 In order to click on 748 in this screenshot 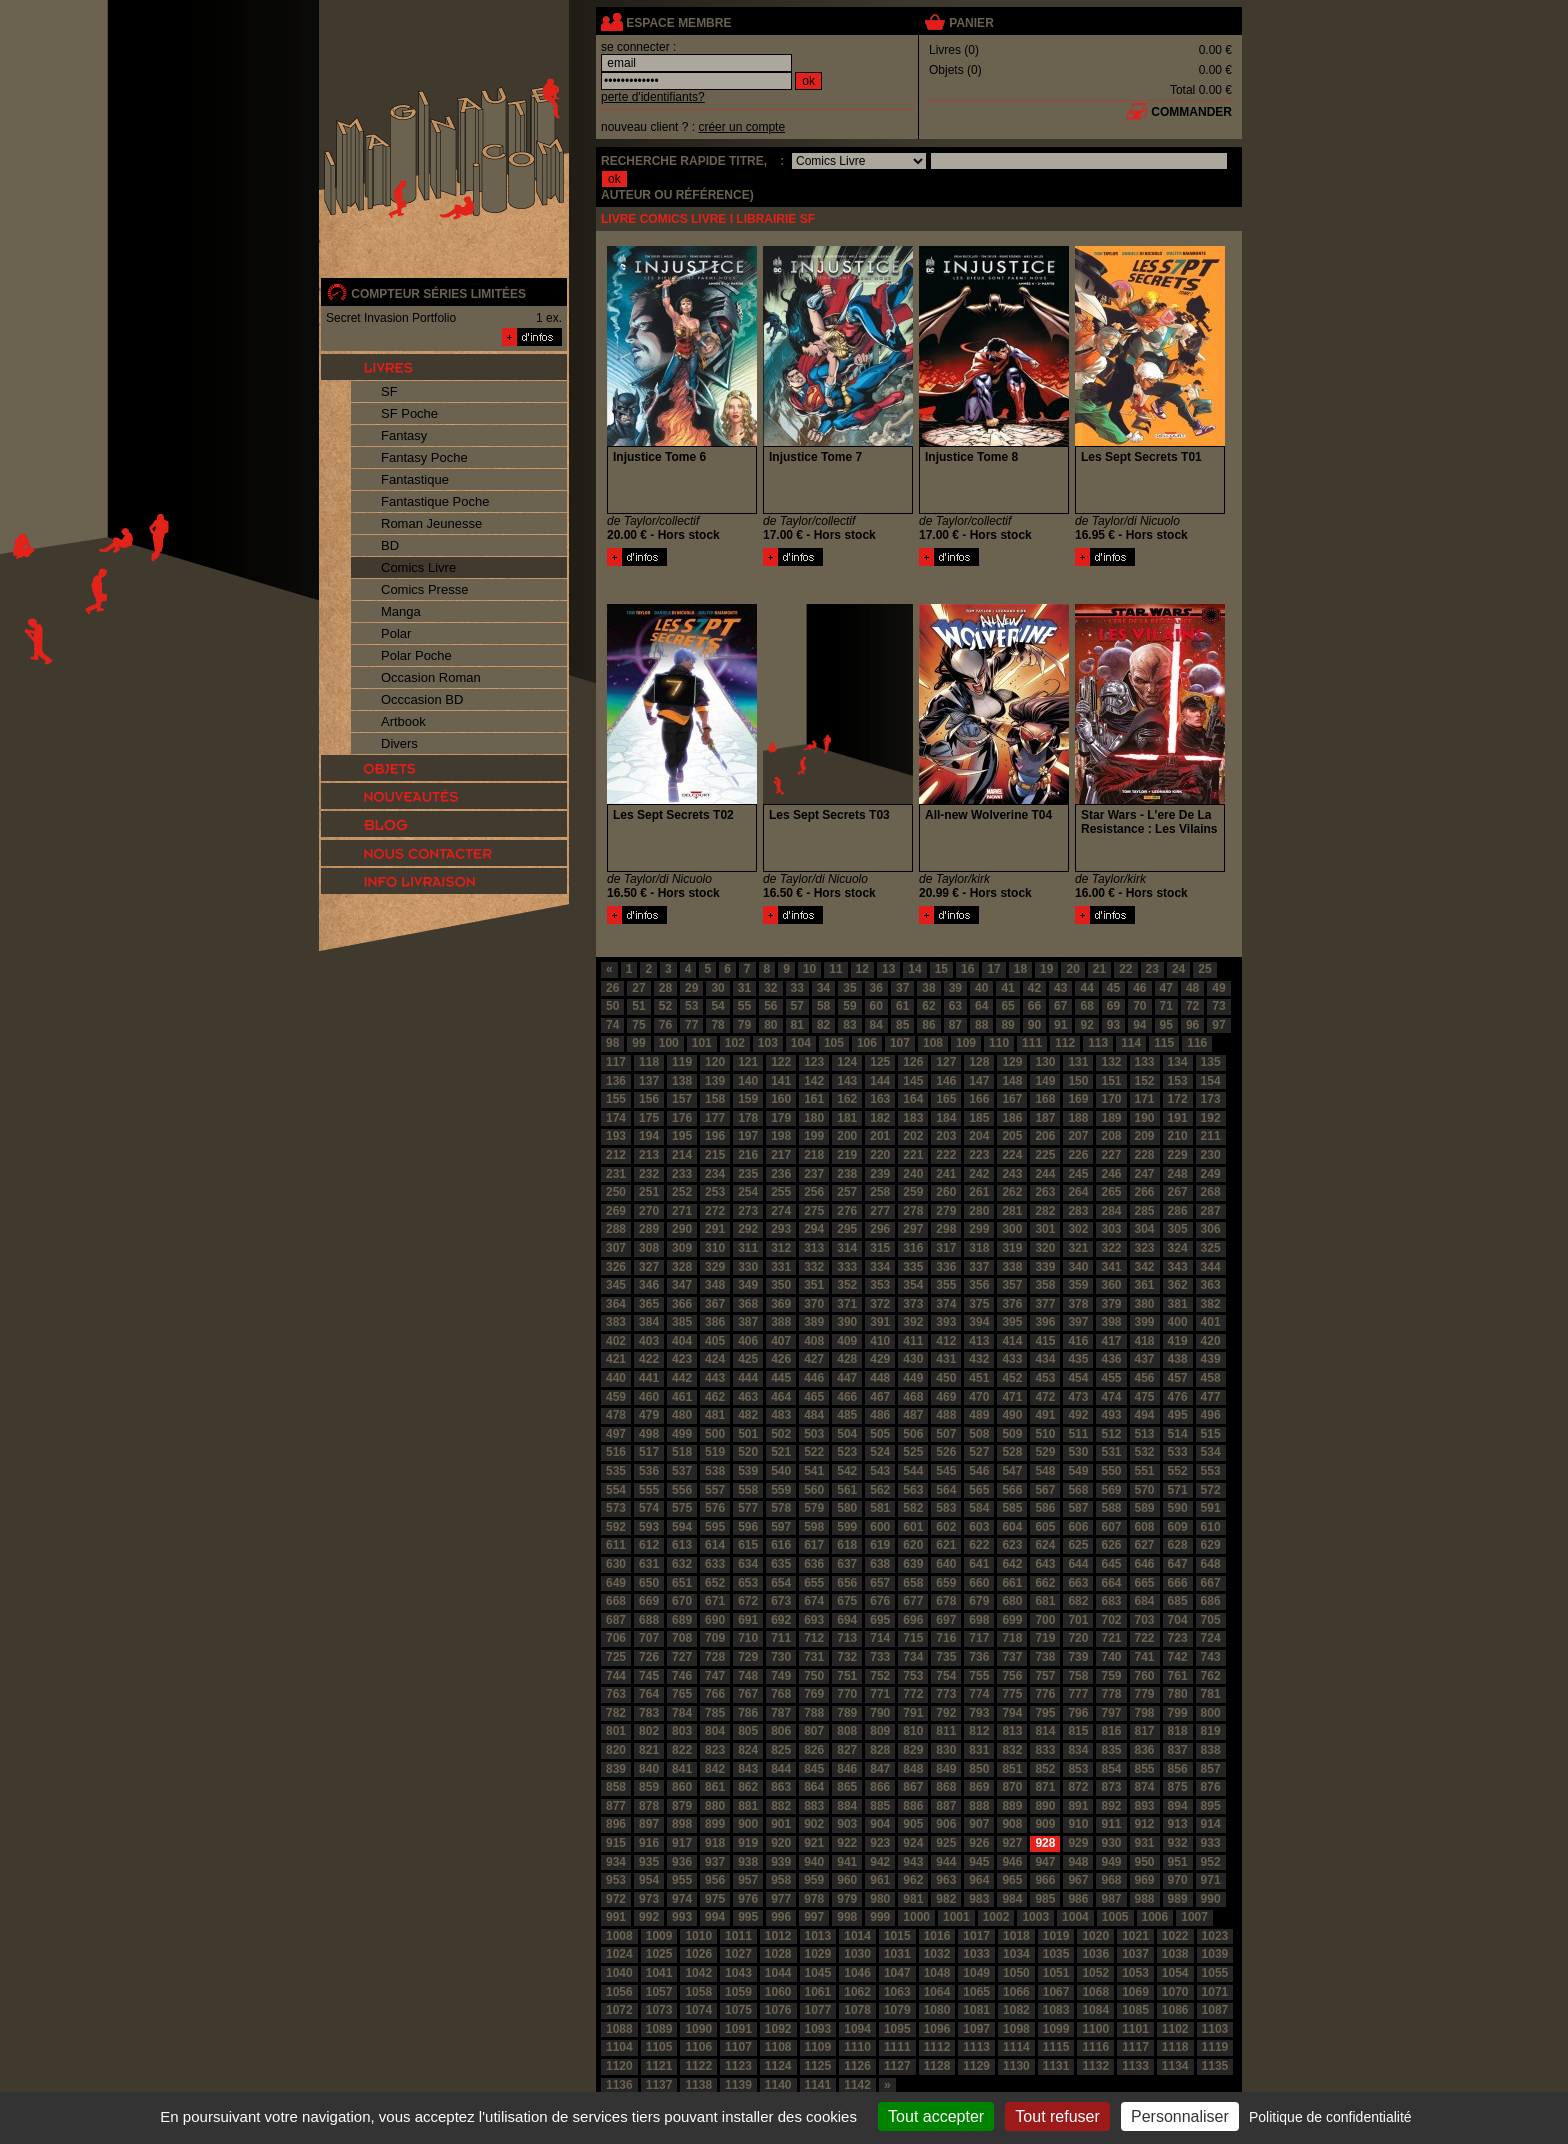, I will do `click(748, 1676)`.